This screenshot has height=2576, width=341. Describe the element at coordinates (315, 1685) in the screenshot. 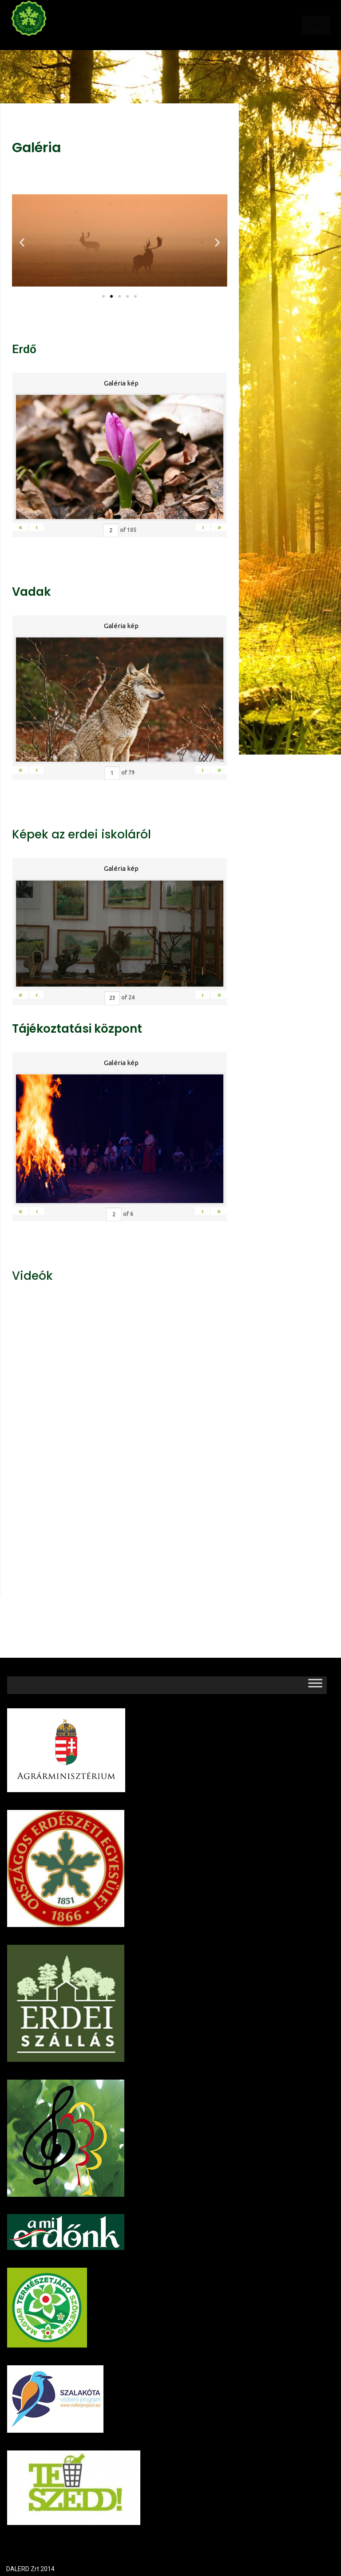

I see `[Toggle Menu]` at that location.